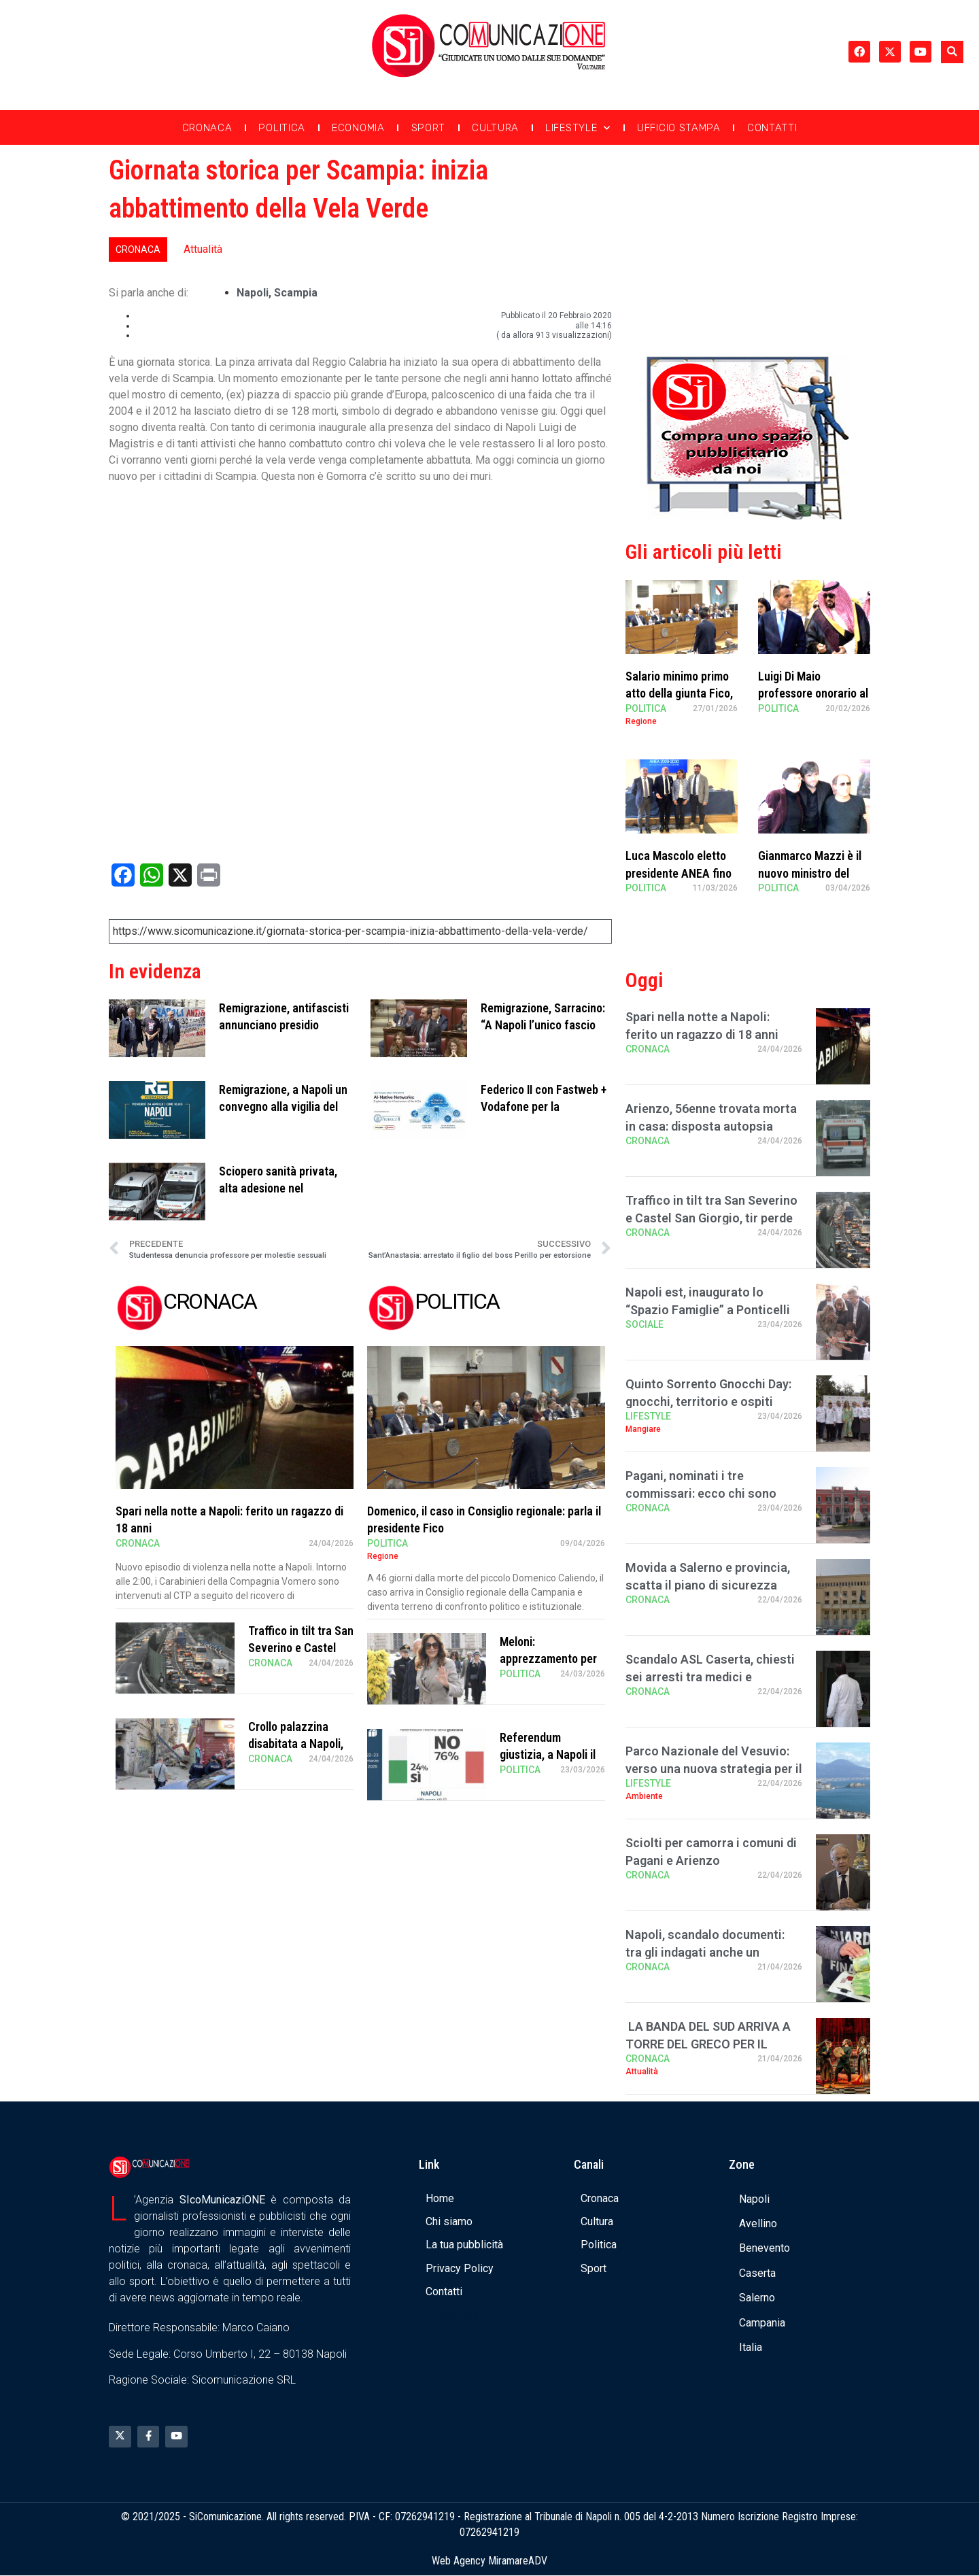 The height and width of the screenshot is (2576, 979). I want to click on Home, so click(440, 2198).